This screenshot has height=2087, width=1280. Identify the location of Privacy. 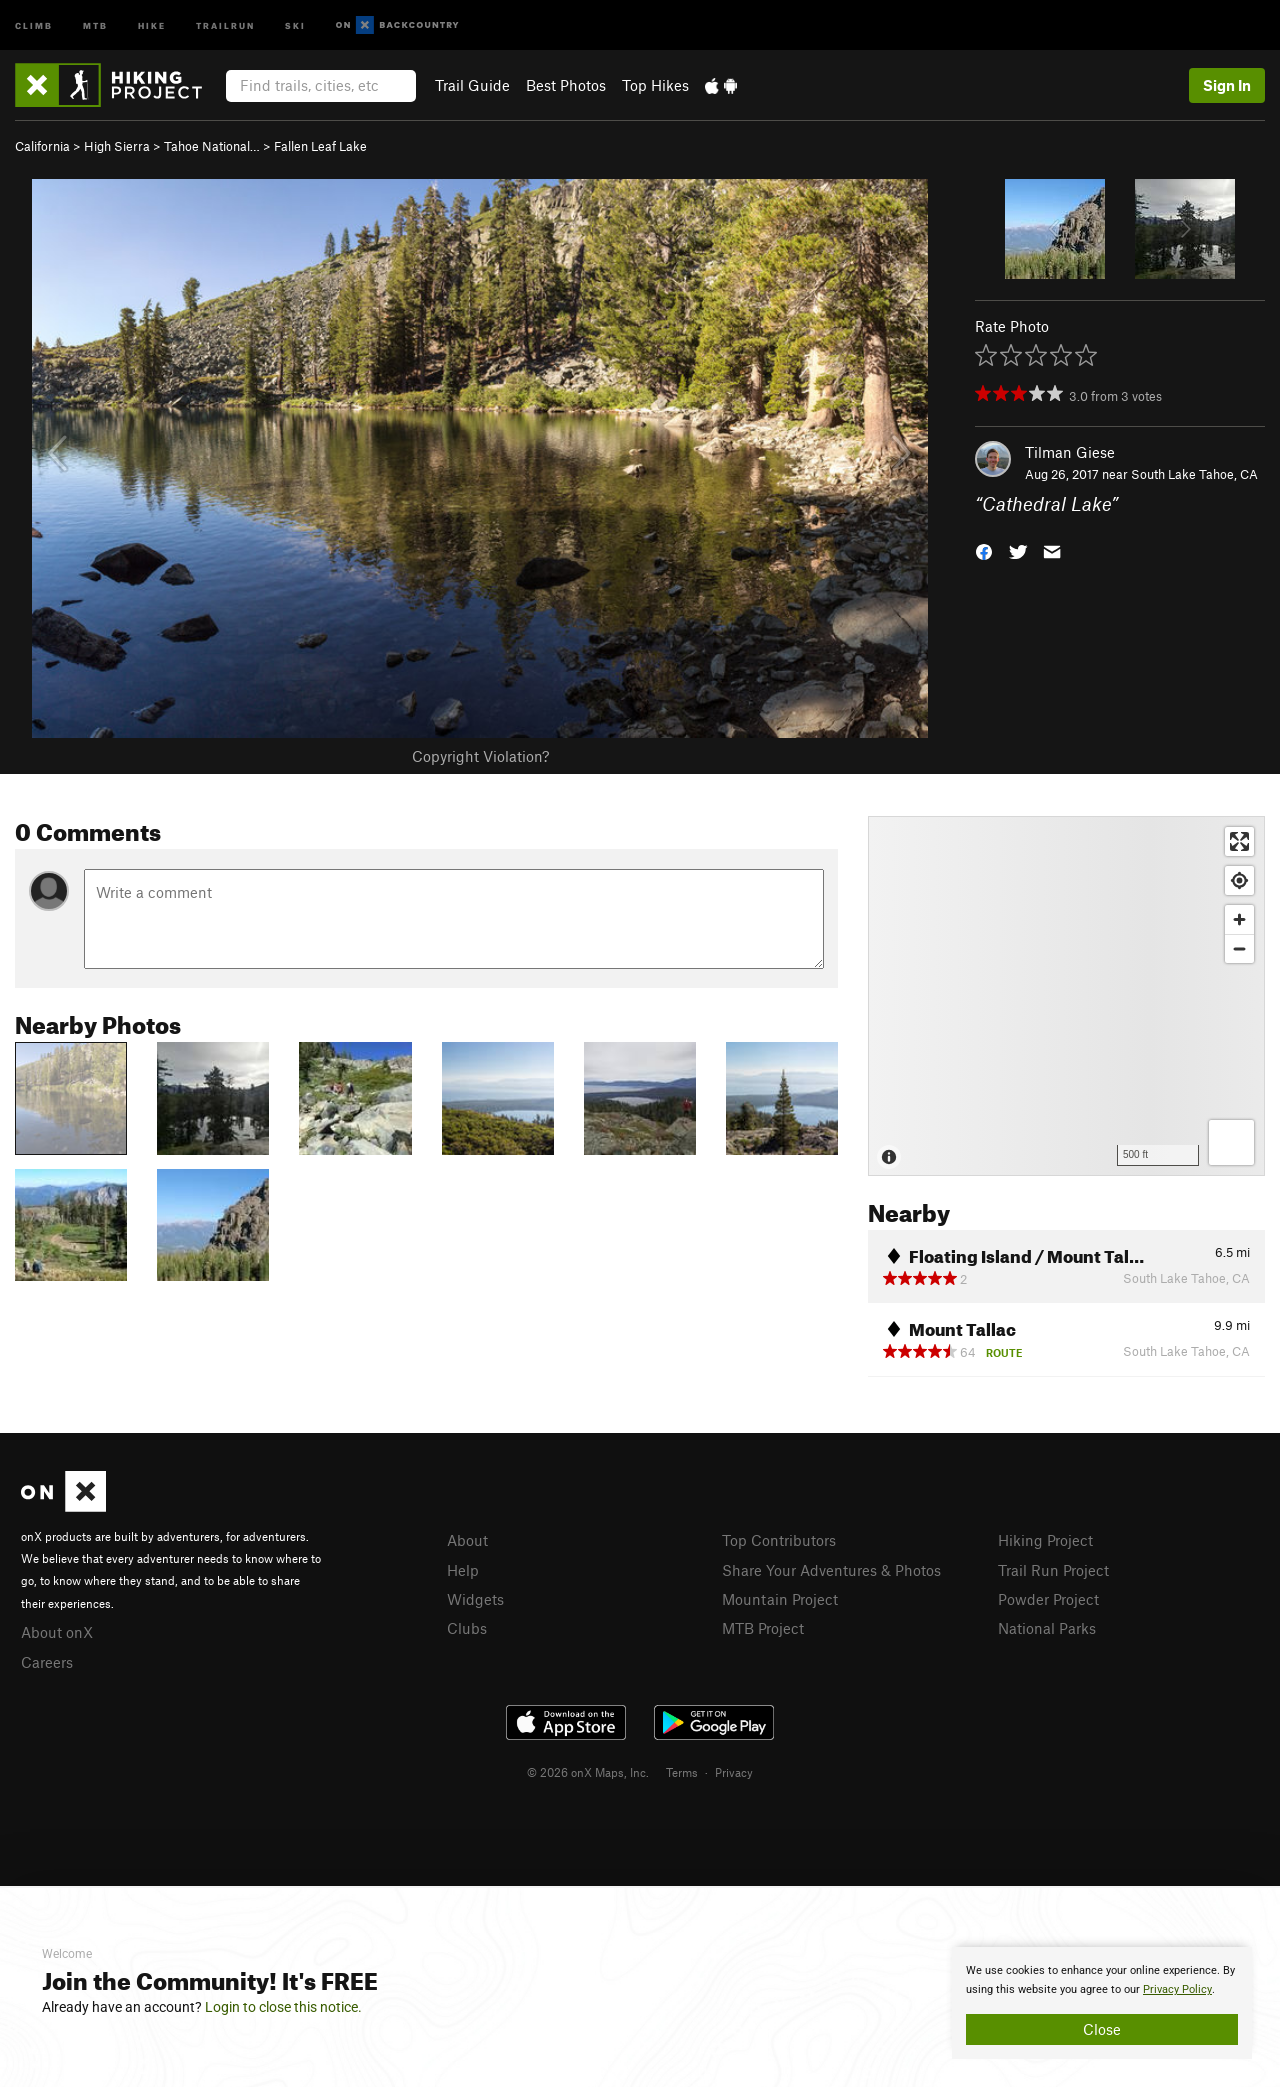
(734, 1772).